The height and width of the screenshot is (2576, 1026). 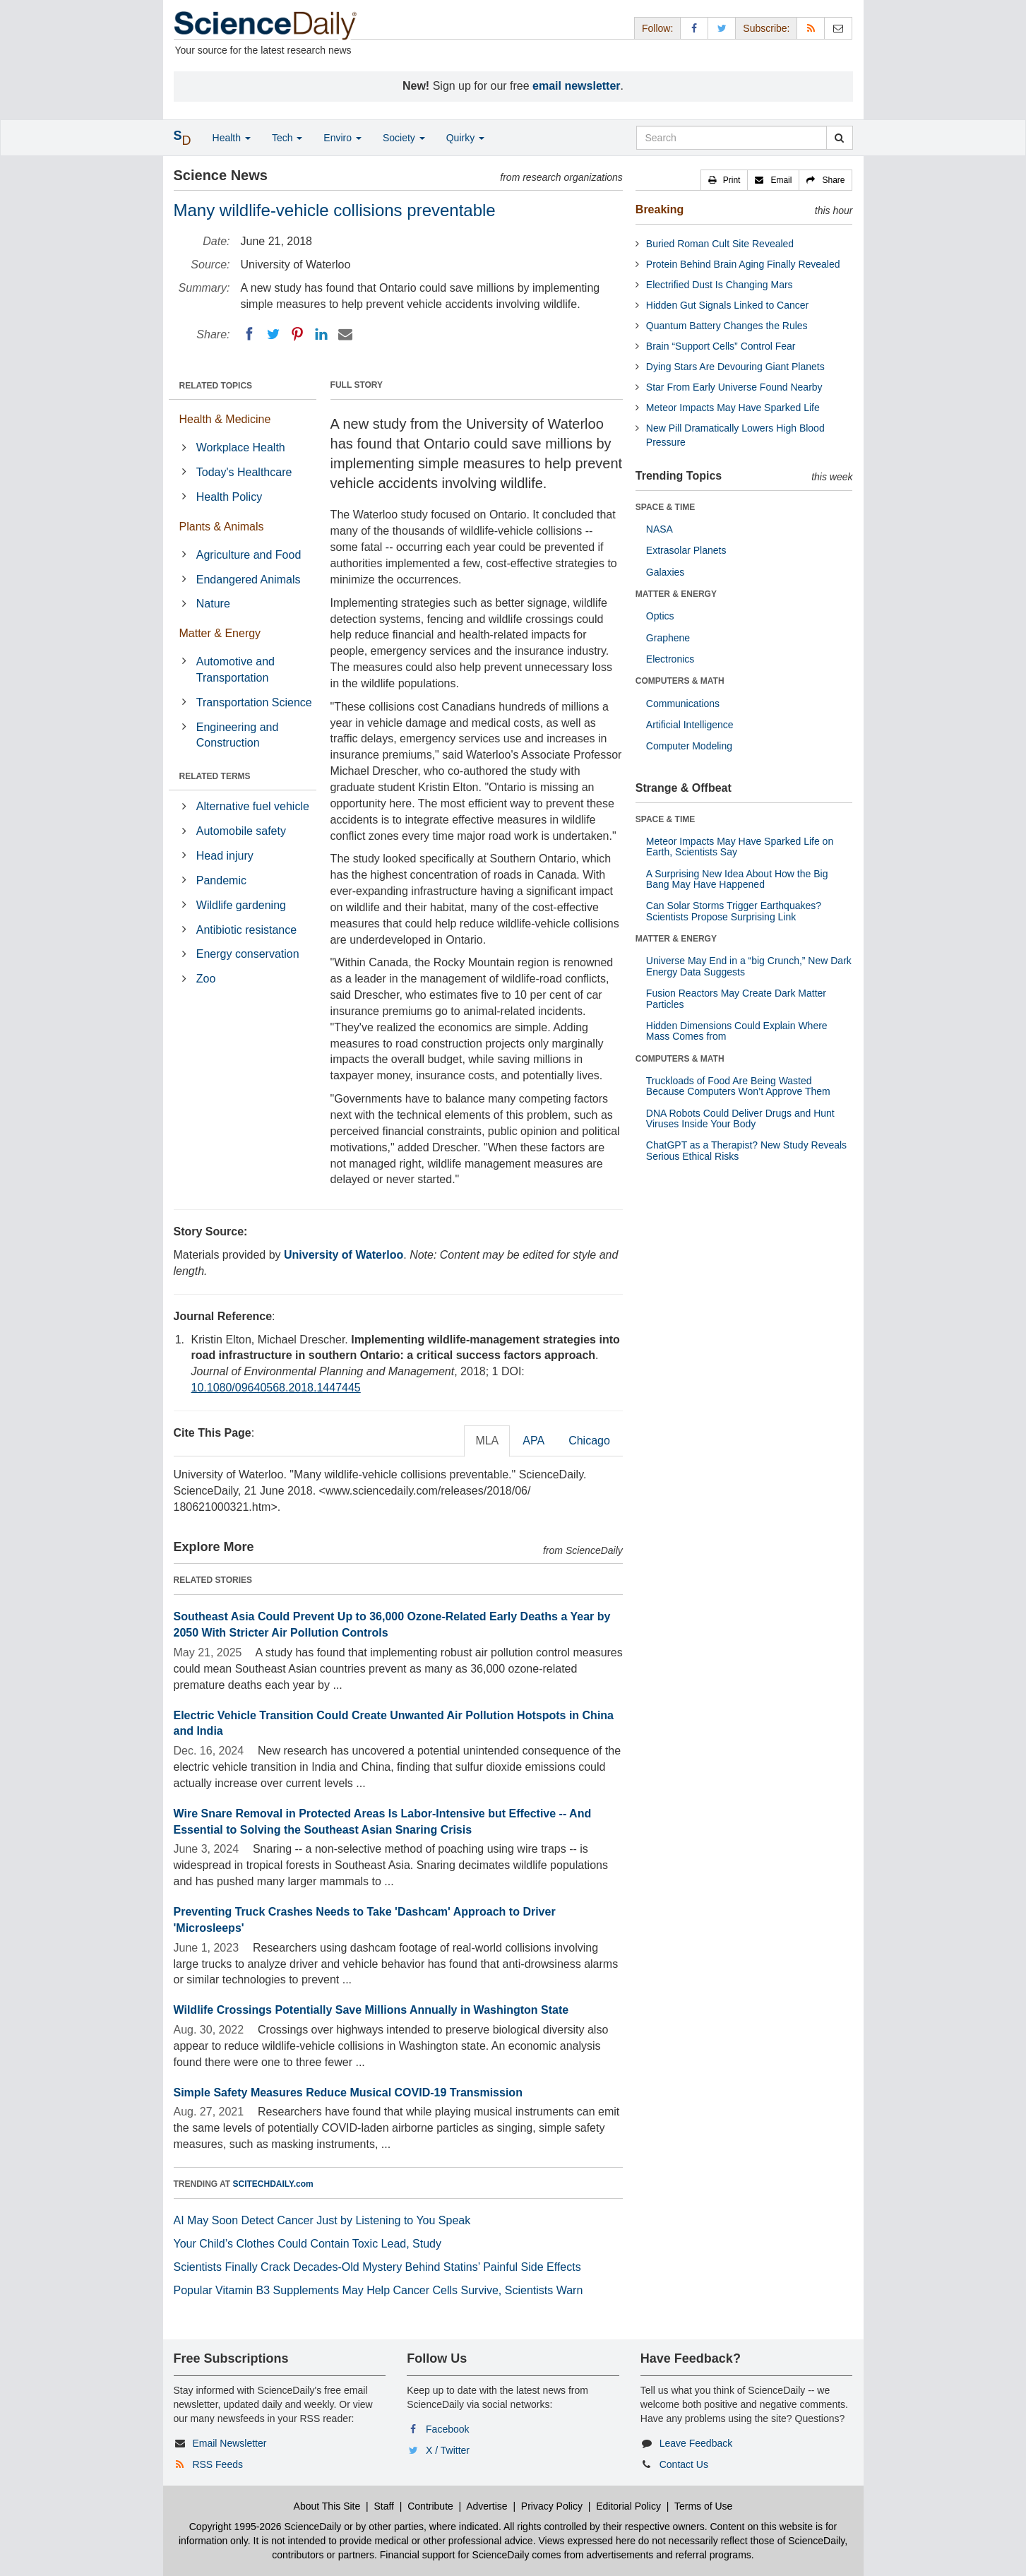 What do you see at coordinates (247, 954) in the screenshot?
I see `Energy conservation` at bounding box center [247, 954].